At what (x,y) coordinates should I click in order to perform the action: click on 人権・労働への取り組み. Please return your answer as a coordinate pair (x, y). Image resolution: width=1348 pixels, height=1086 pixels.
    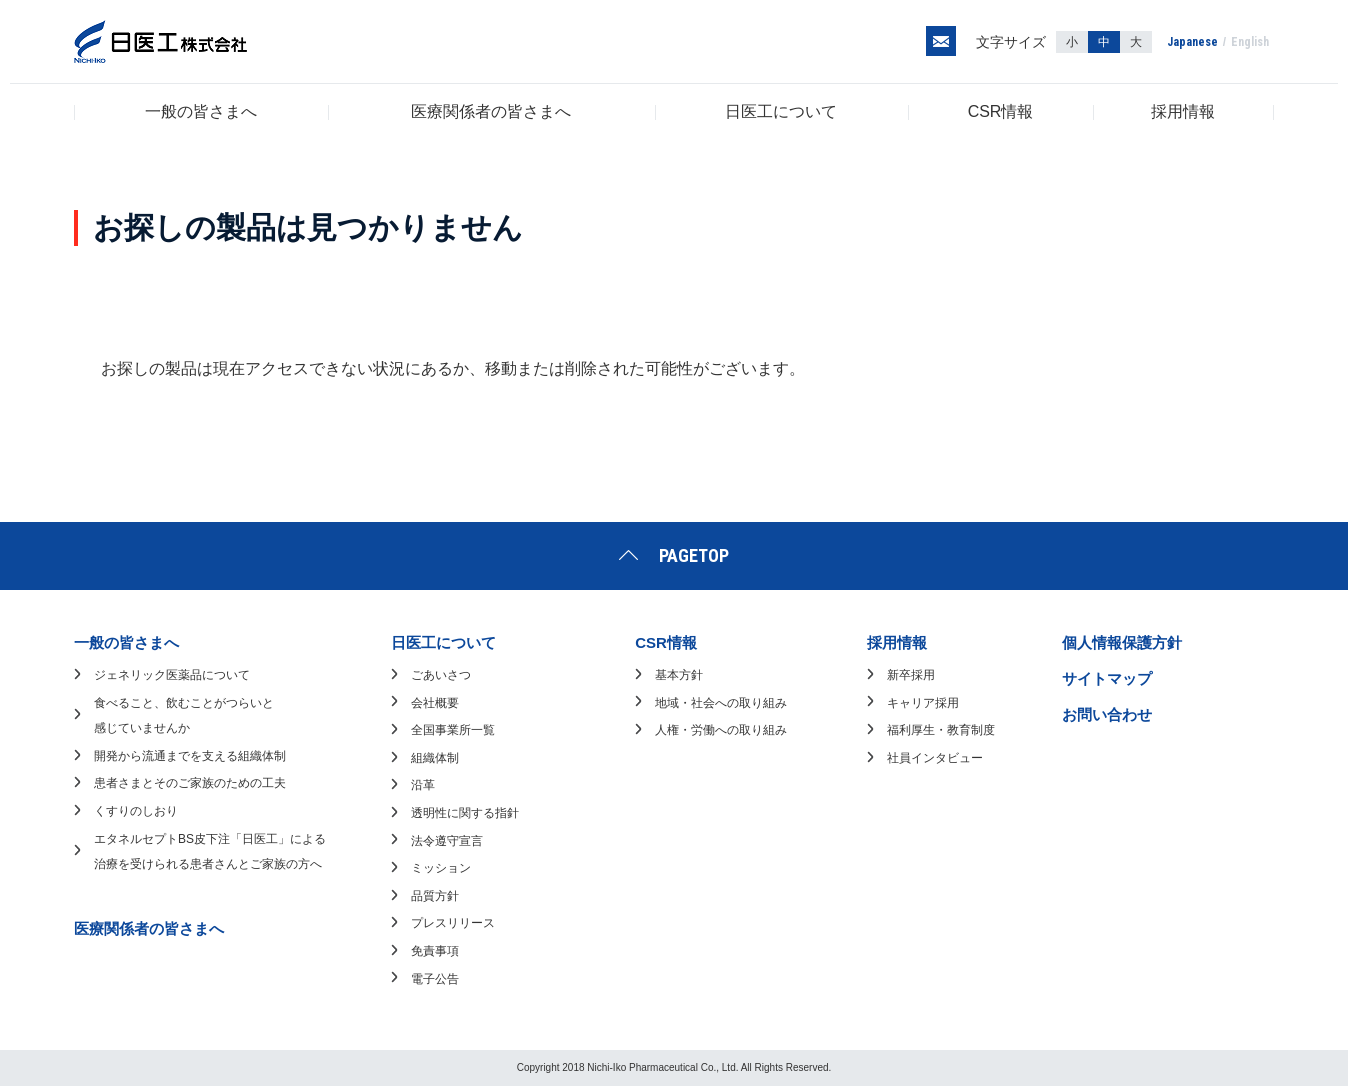
    Looking at the image, I should click on (721, 730).